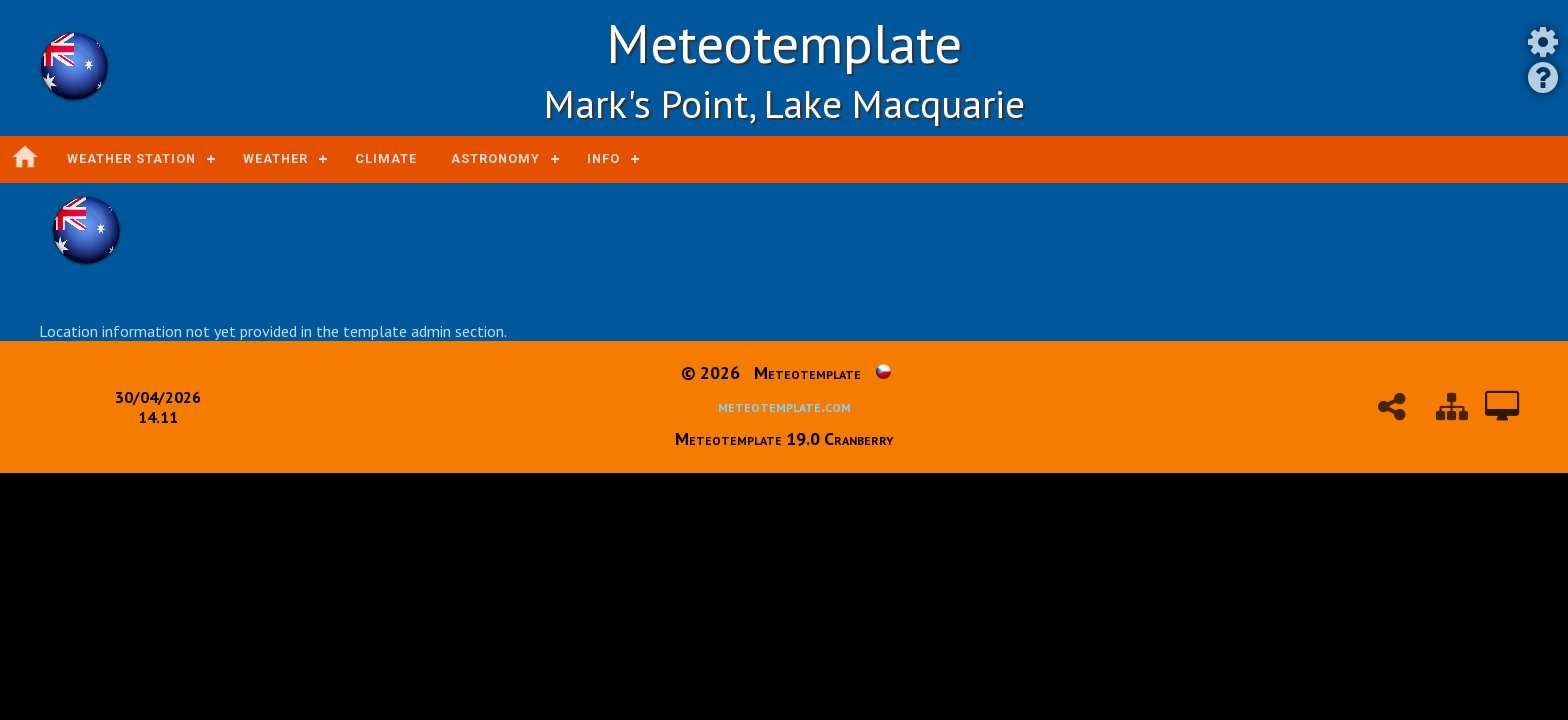 This screenshot has width=1568, height=720. Describe the element at coordinates (495, 158) in the screenshot. I see `Astronomy` at that location.